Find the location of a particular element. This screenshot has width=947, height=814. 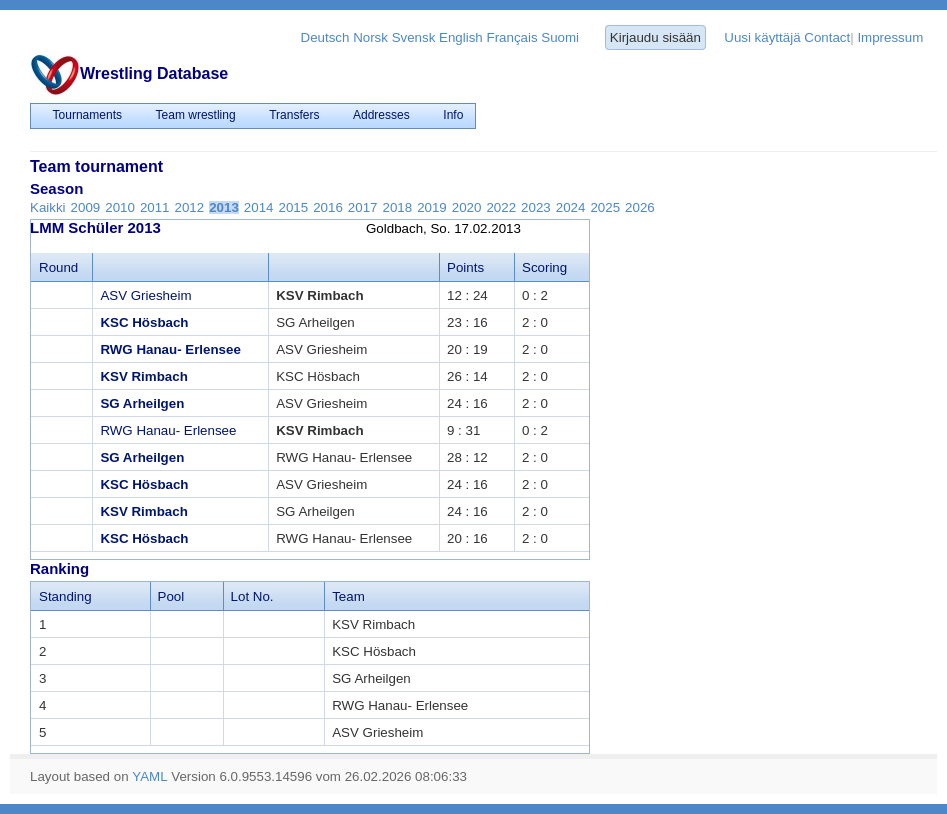

Deutsch is located at coordinates (325, 37).